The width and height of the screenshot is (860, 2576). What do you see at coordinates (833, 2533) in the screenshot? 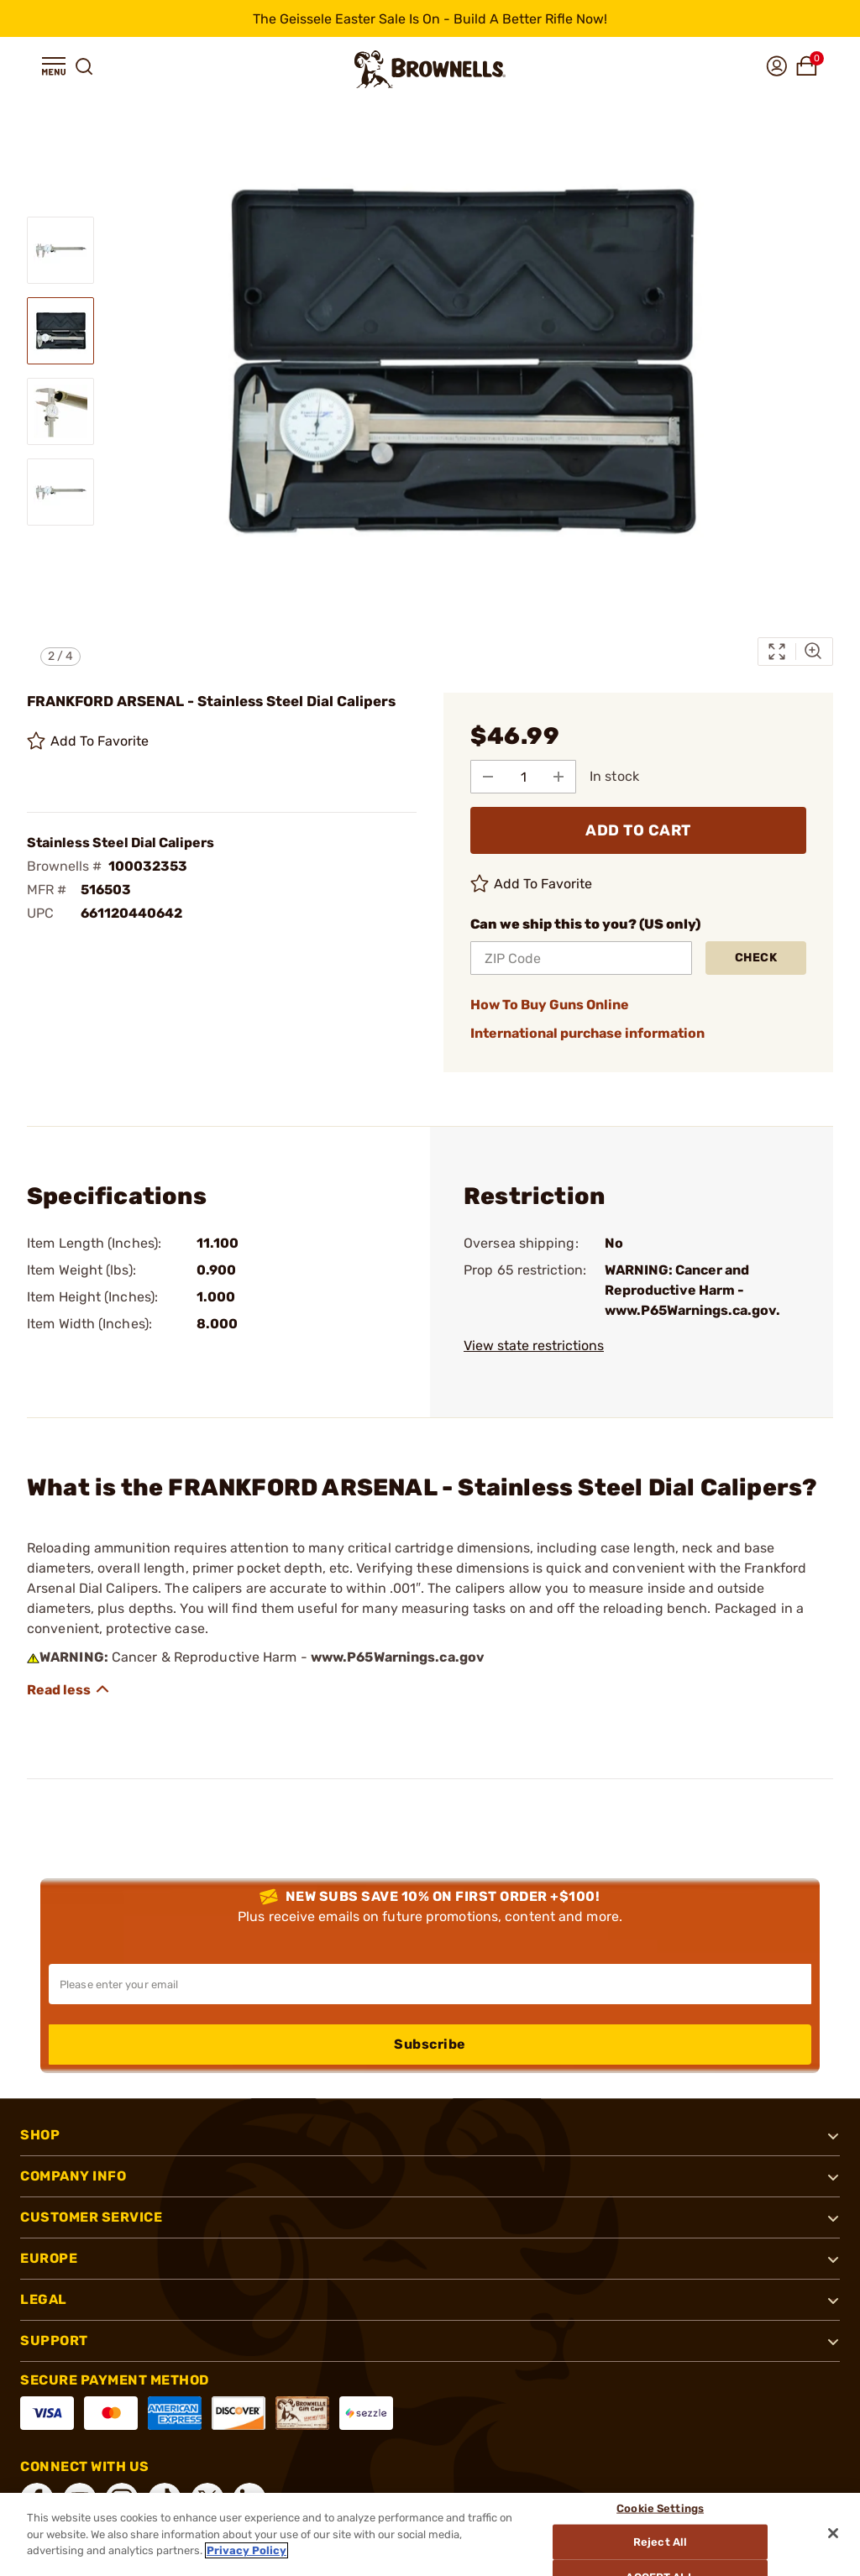
I see `[Close]` at bounding box center [833, 2533].